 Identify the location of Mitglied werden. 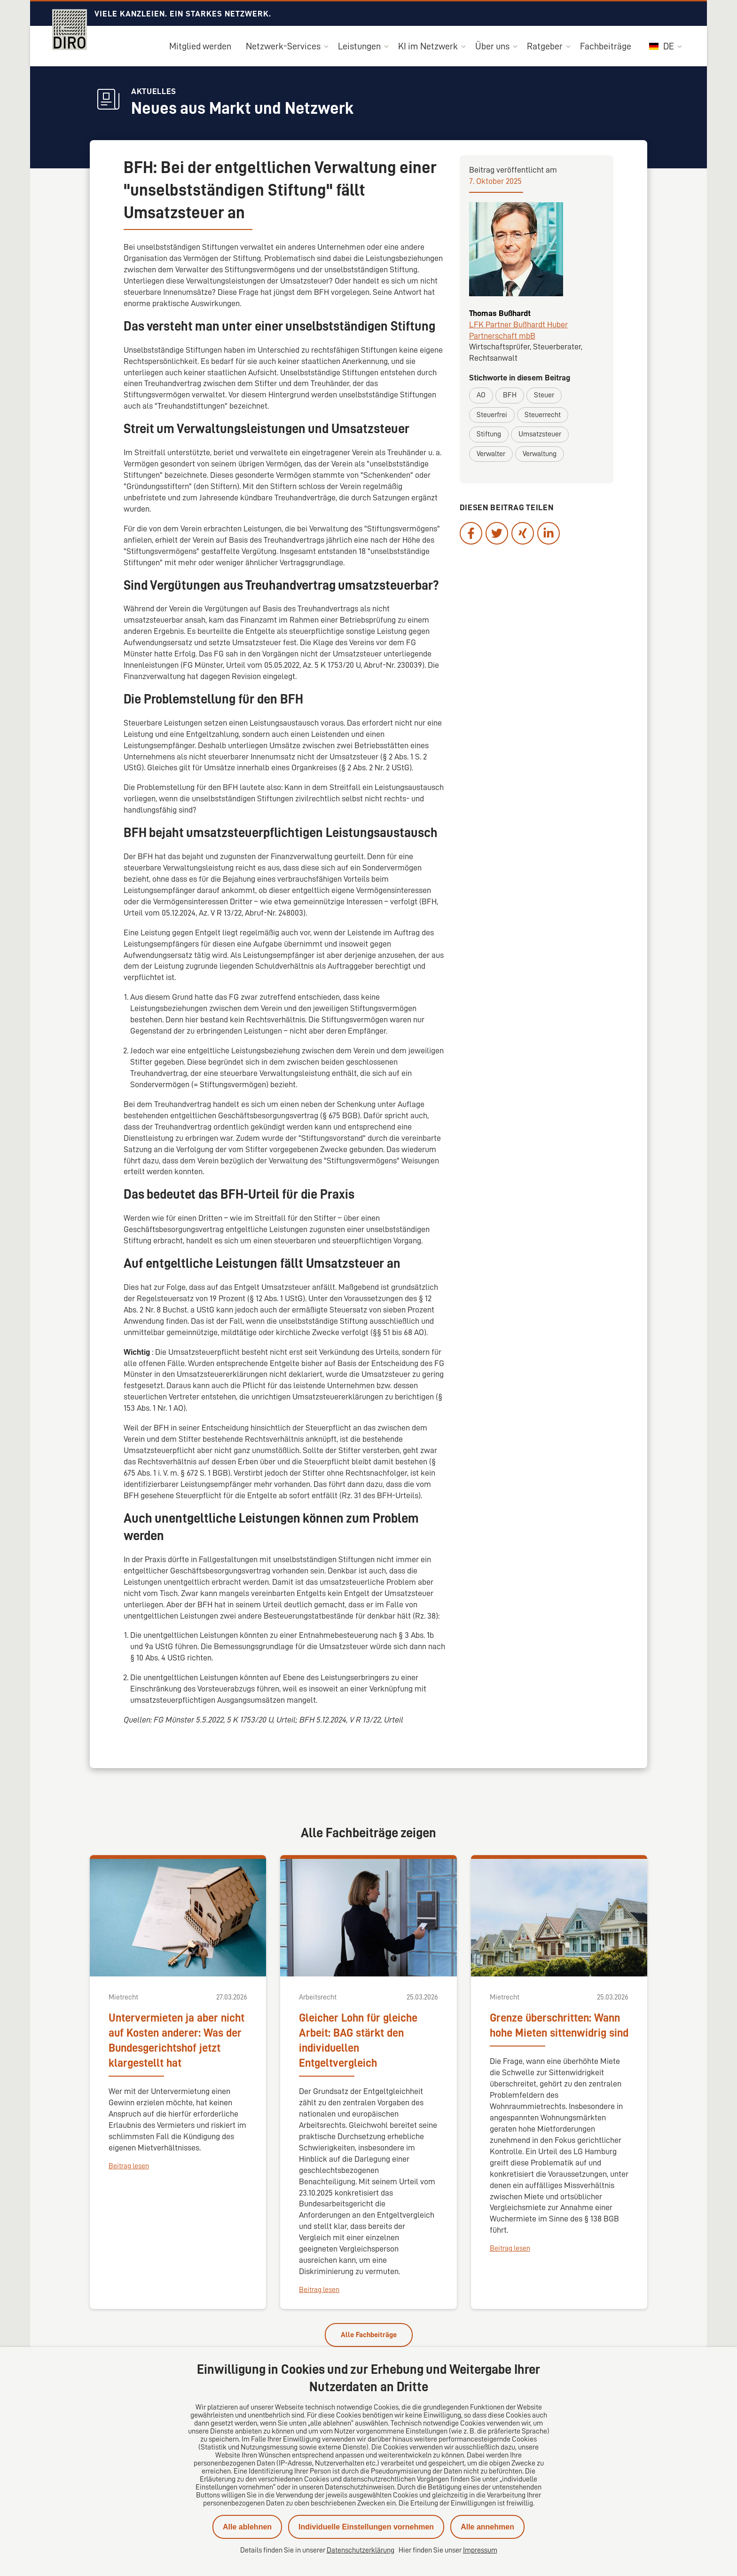
(200, 46).